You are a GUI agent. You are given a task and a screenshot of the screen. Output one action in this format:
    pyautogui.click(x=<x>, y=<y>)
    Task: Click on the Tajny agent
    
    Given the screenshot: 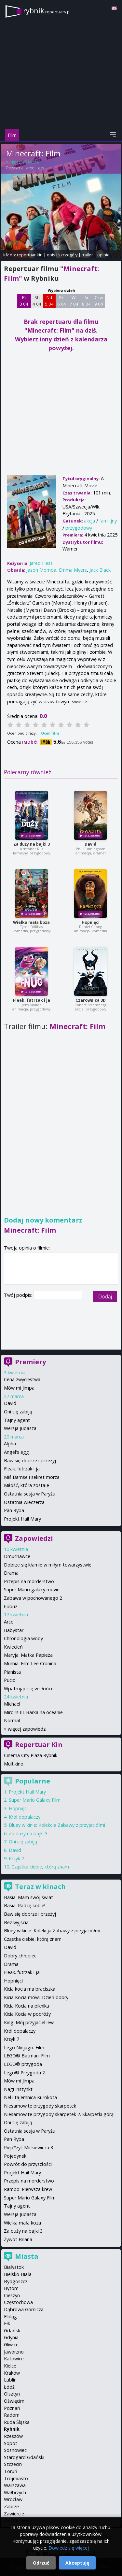 What is the action you would take?
    pyautogui.click(x=17, y=1420)
    